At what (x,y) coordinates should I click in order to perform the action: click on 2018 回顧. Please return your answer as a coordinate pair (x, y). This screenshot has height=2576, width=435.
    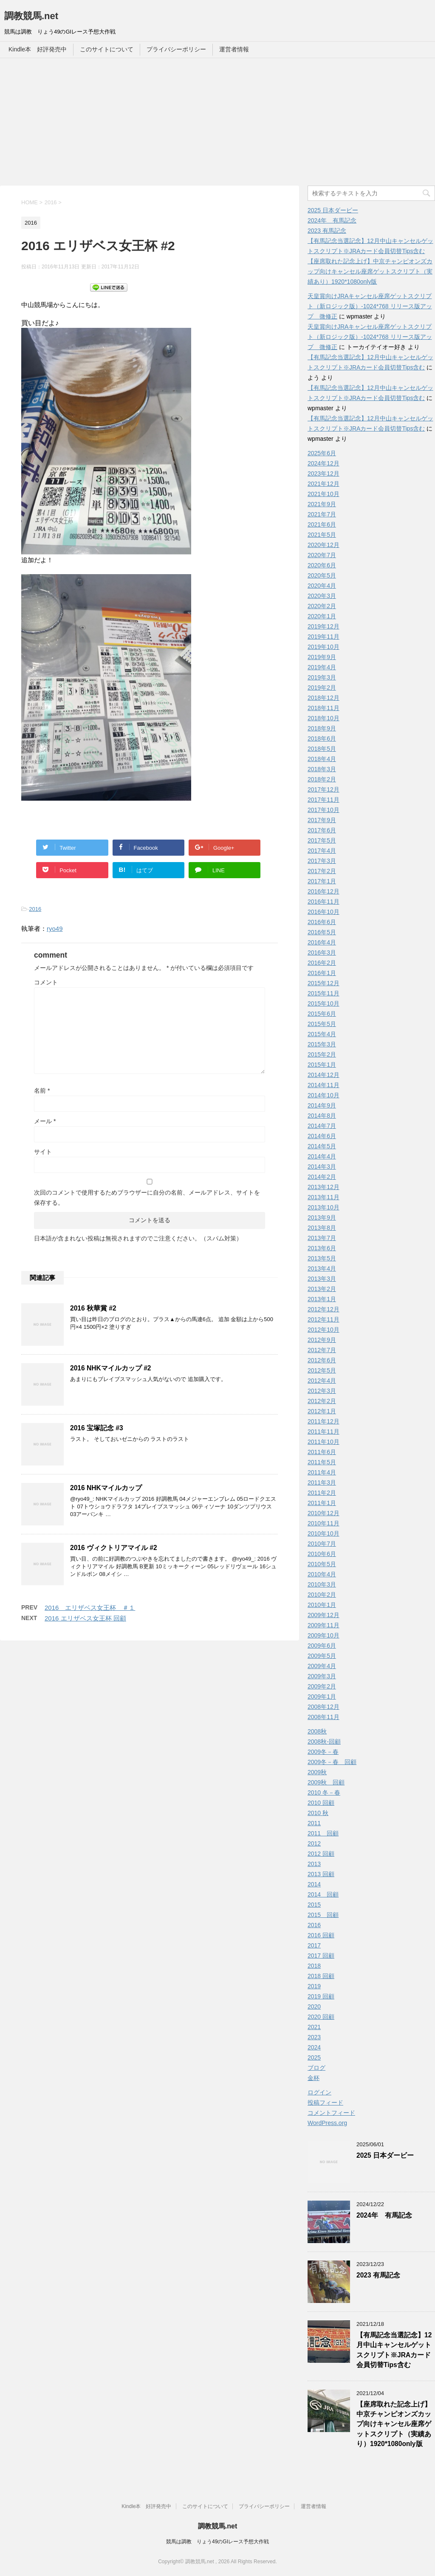
    Looking at the image, I should click on (321, 1976).